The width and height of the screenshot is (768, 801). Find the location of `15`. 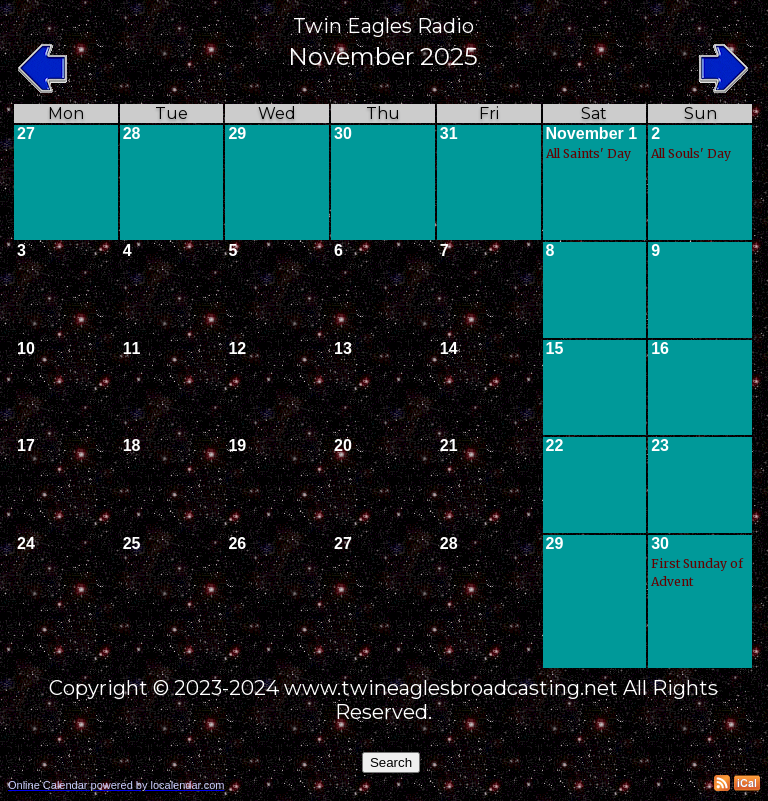

15 is located at coordinates (555, 348).